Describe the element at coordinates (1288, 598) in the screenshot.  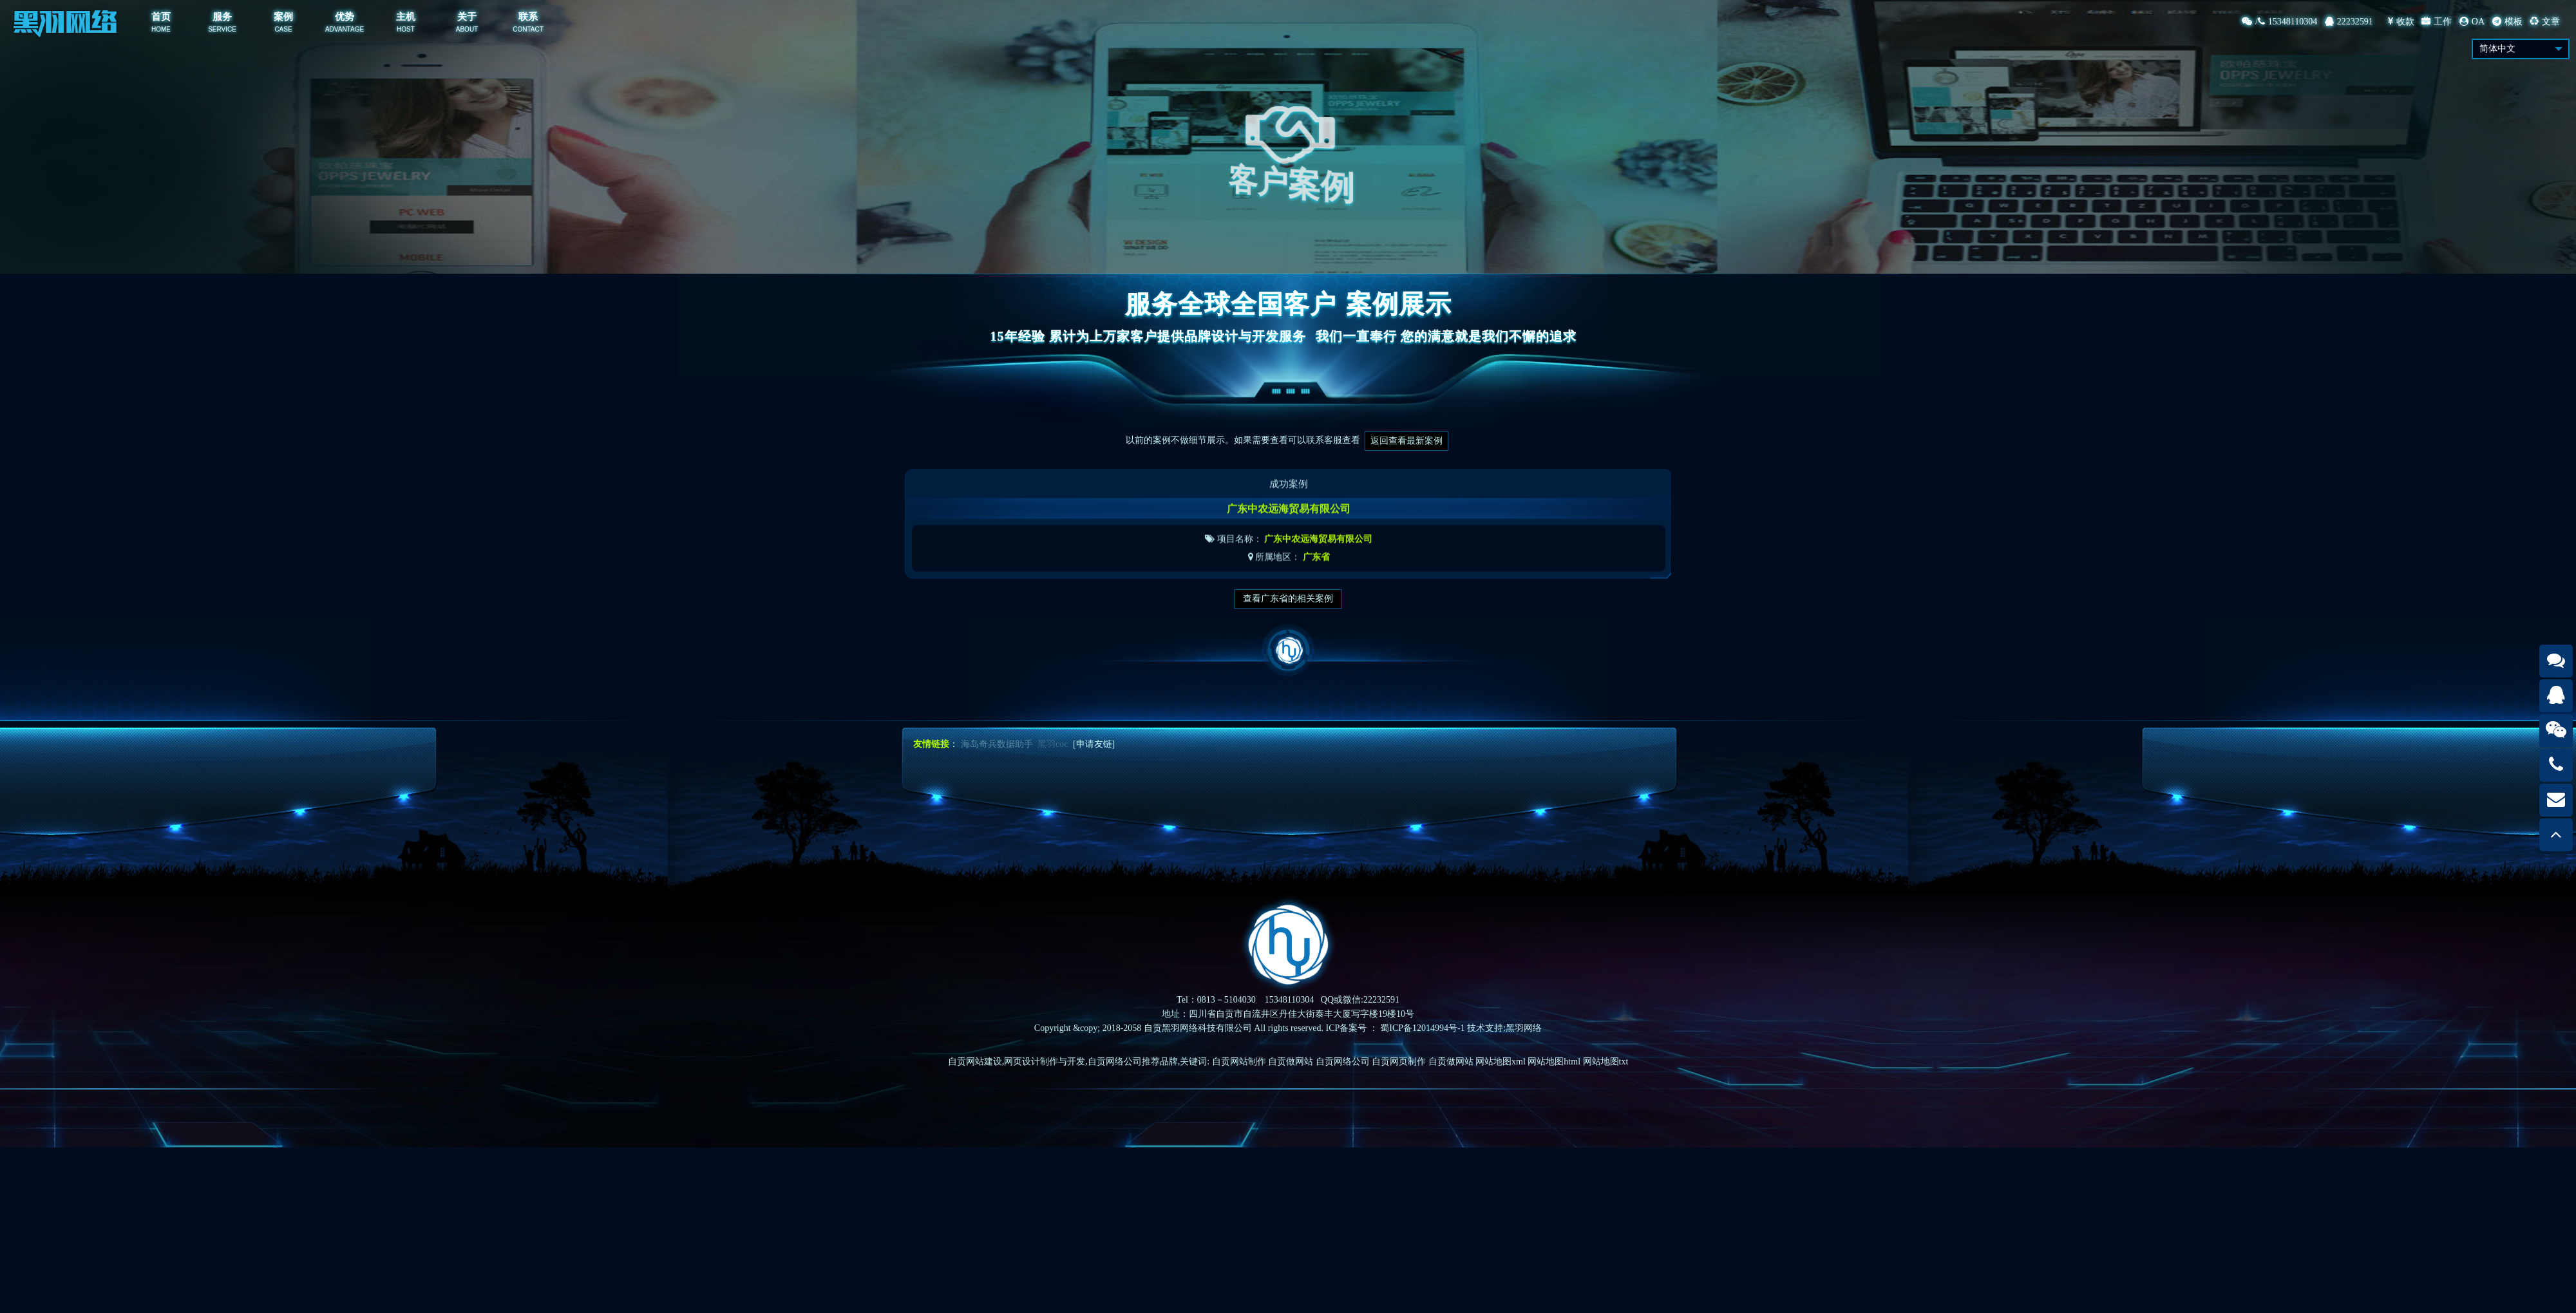
I see `查看广东省的相关案例` at that location.